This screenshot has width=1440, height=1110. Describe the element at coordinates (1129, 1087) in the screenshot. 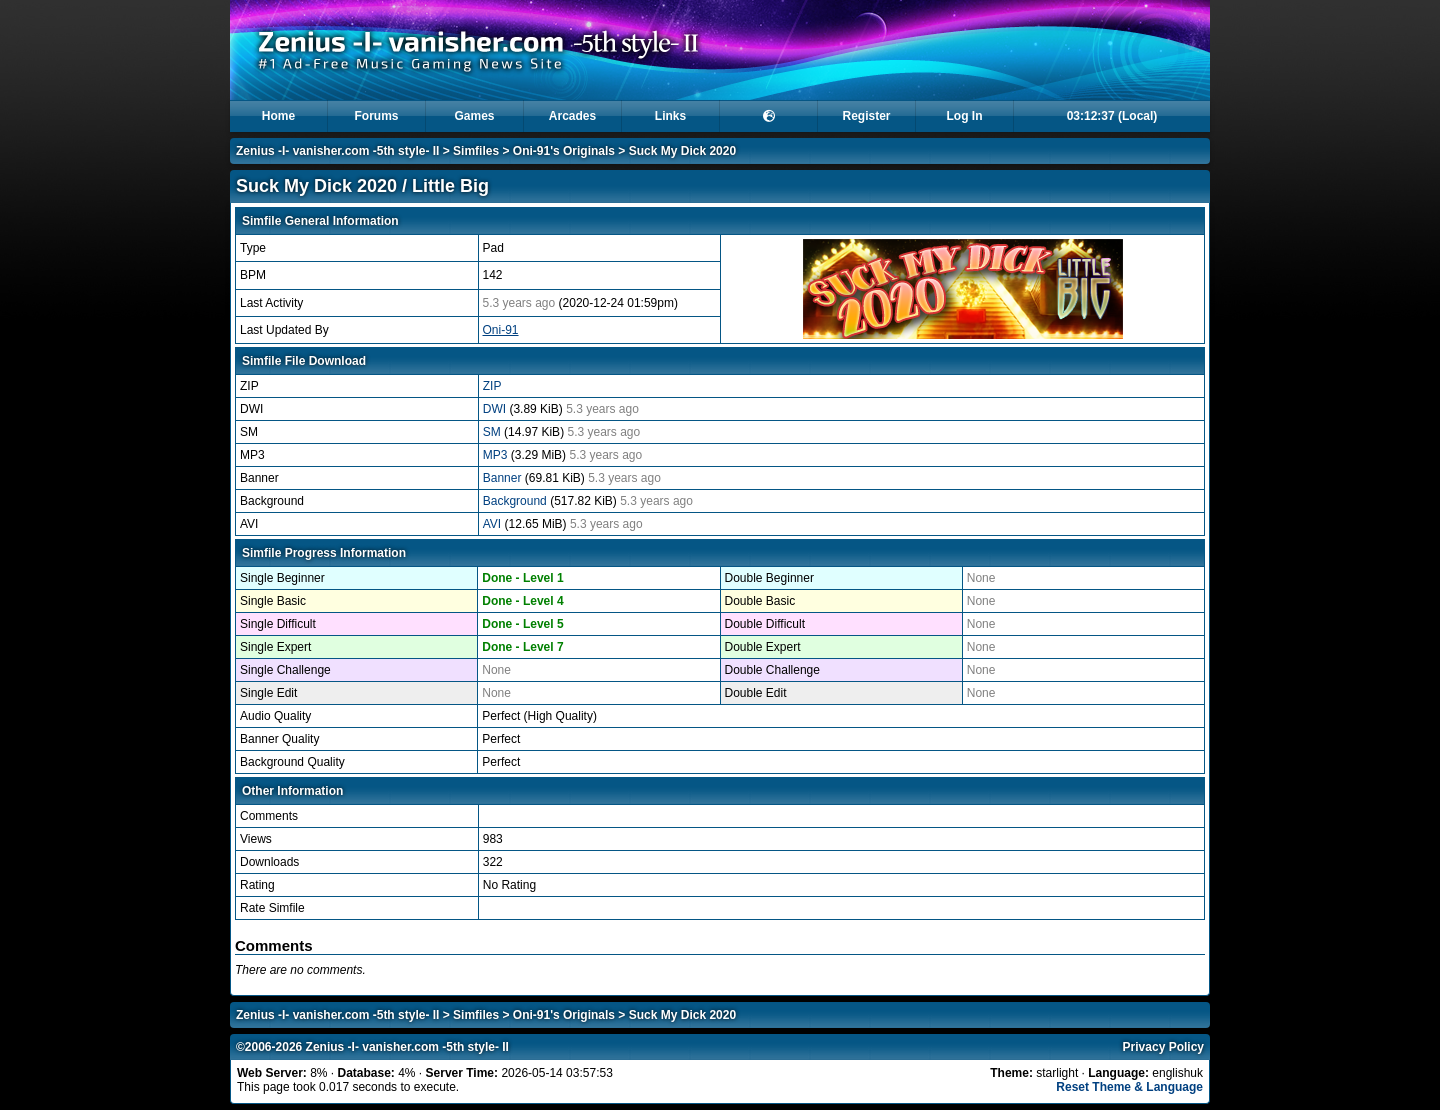

I see `Reset Theme & Language` at that location.